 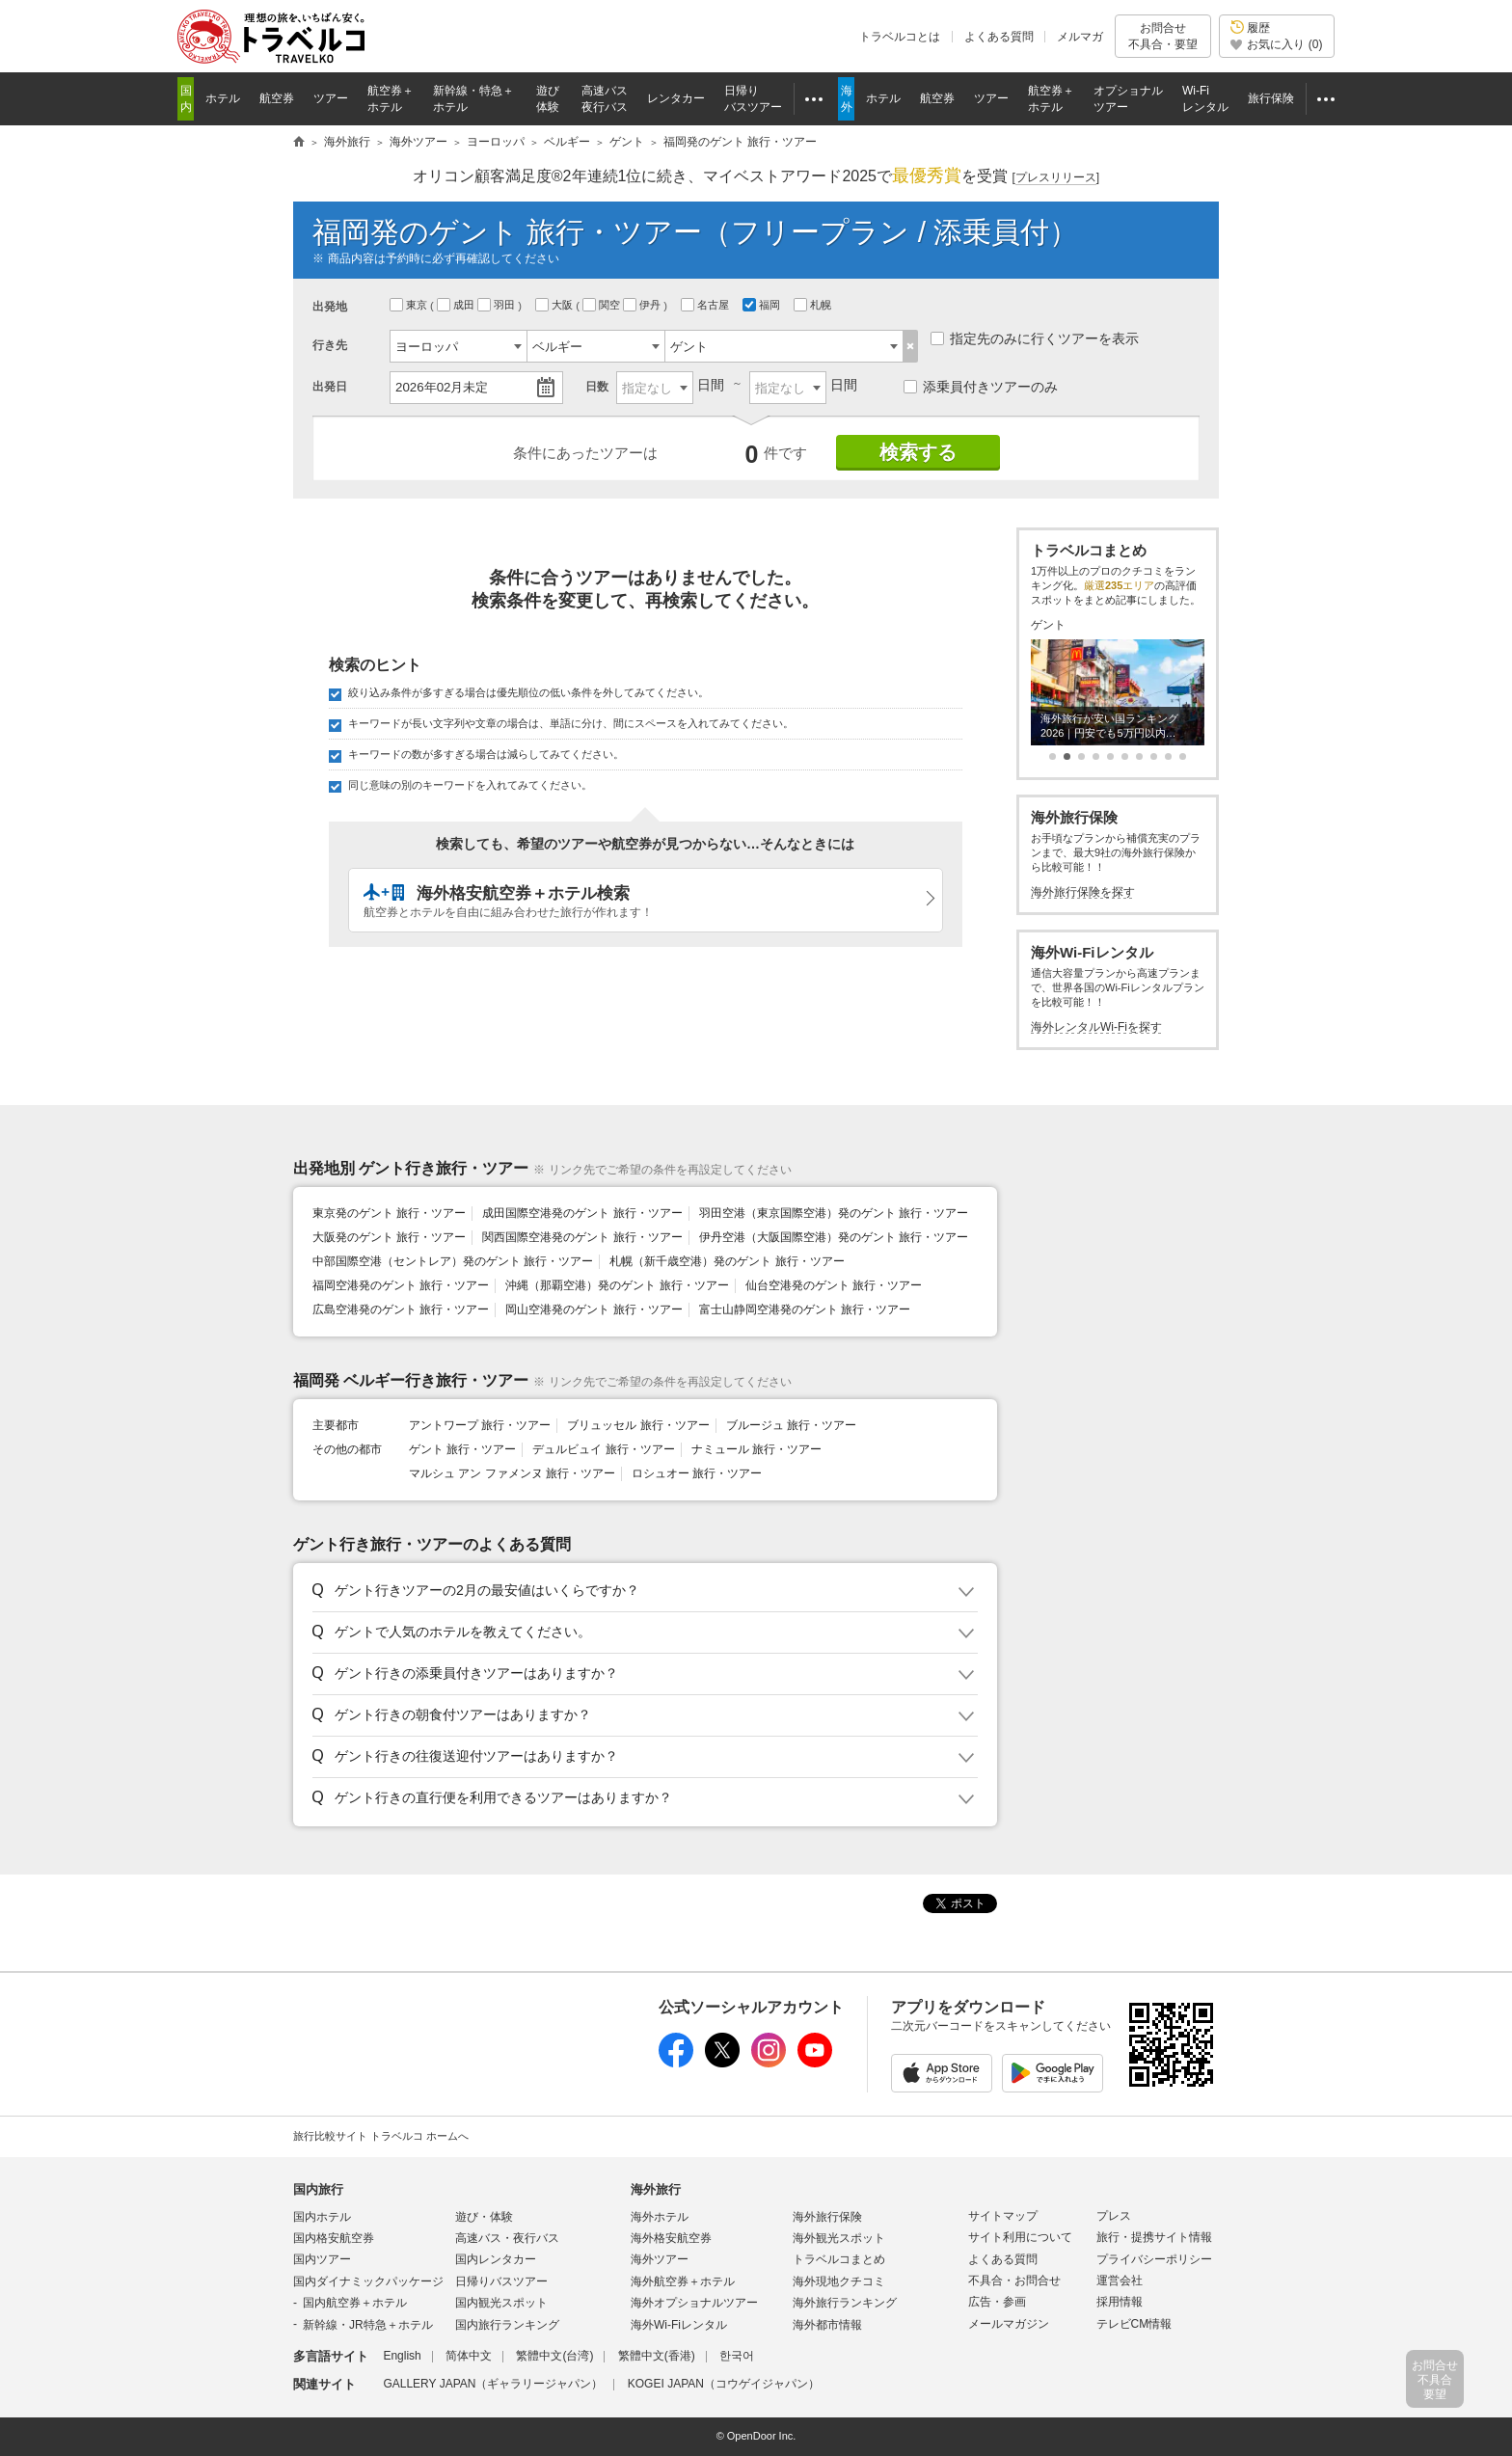 What do you see at coordinates (603, 1449) in the screenshot?
I see `デュルビュイ 旅行・ツアー` at bounding box center [603, 1449].